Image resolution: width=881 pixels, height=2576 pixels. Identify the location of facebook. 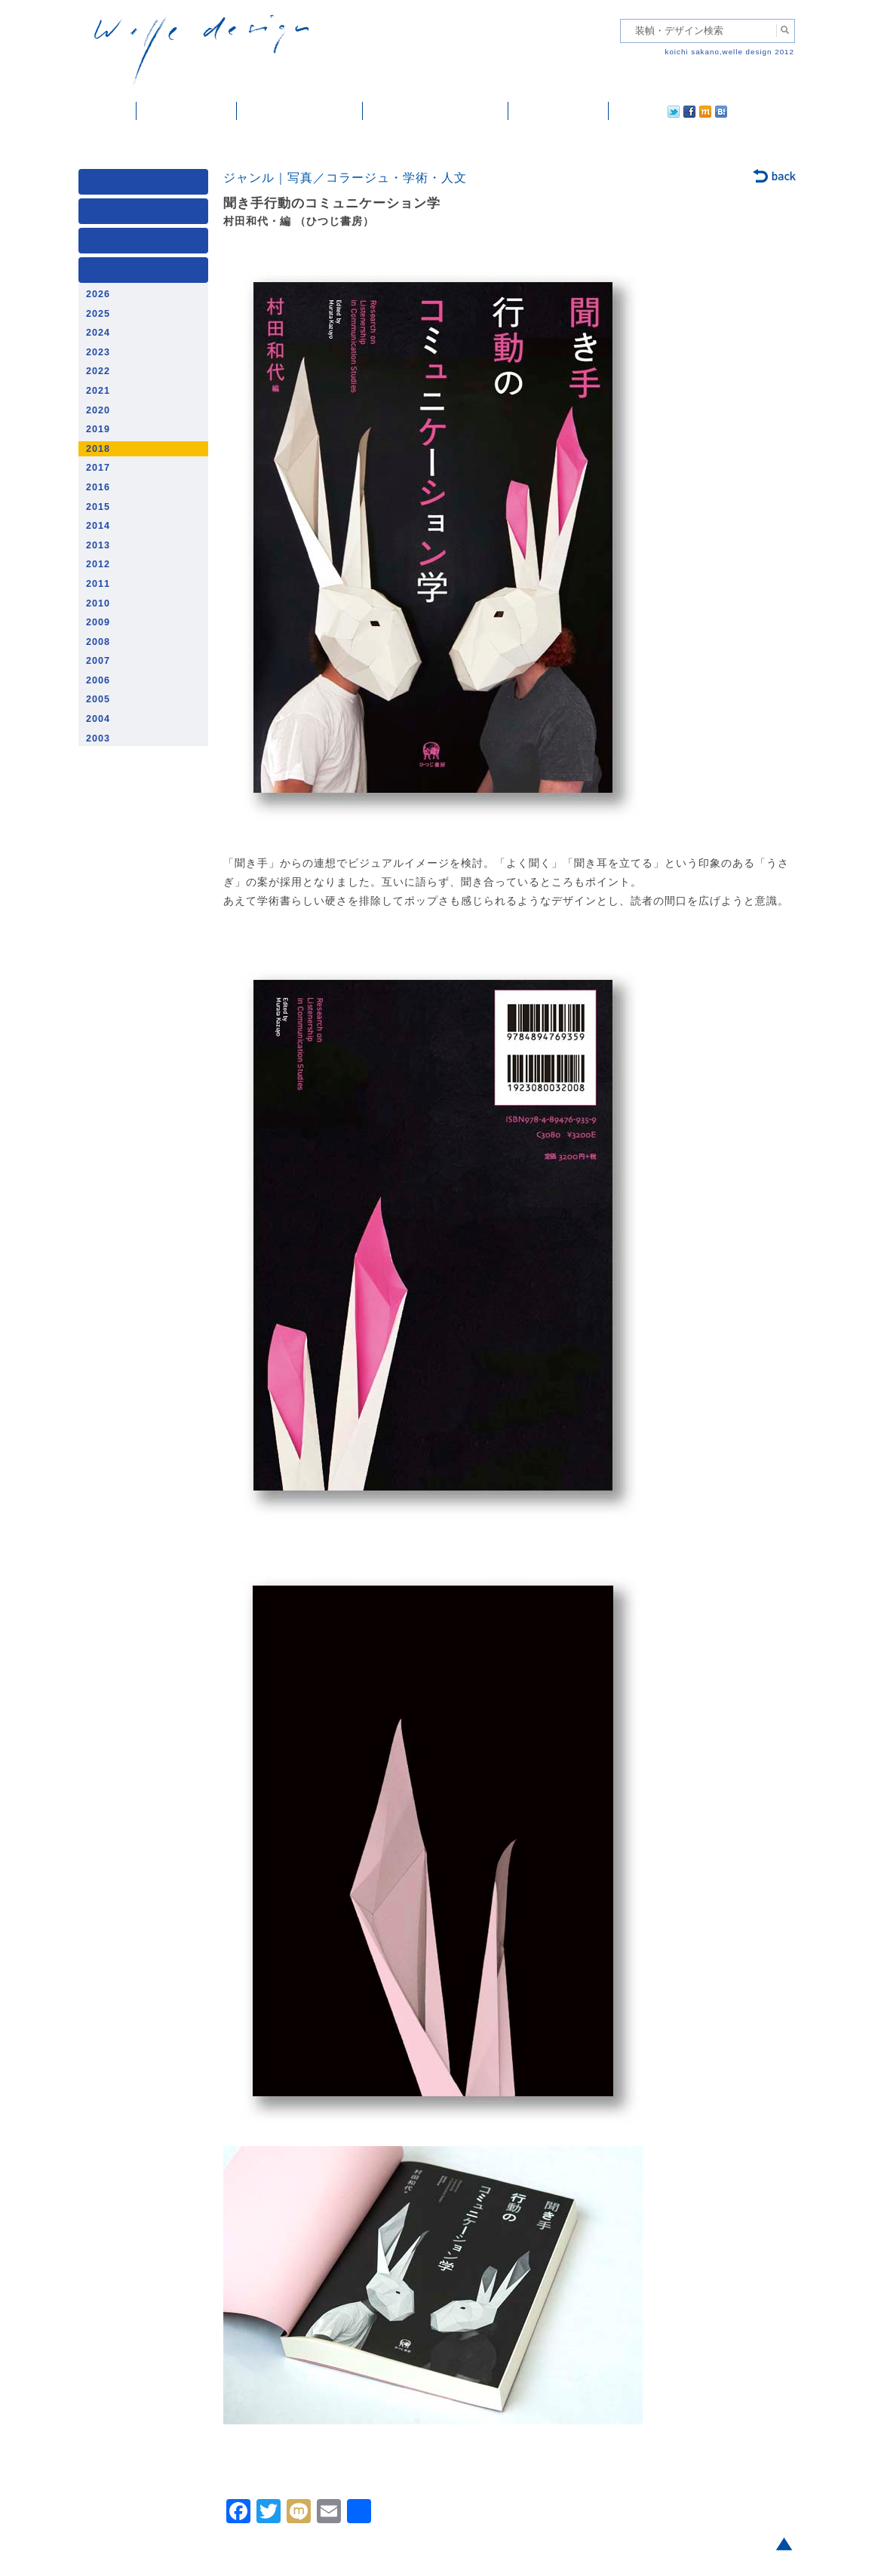
(647, 111).